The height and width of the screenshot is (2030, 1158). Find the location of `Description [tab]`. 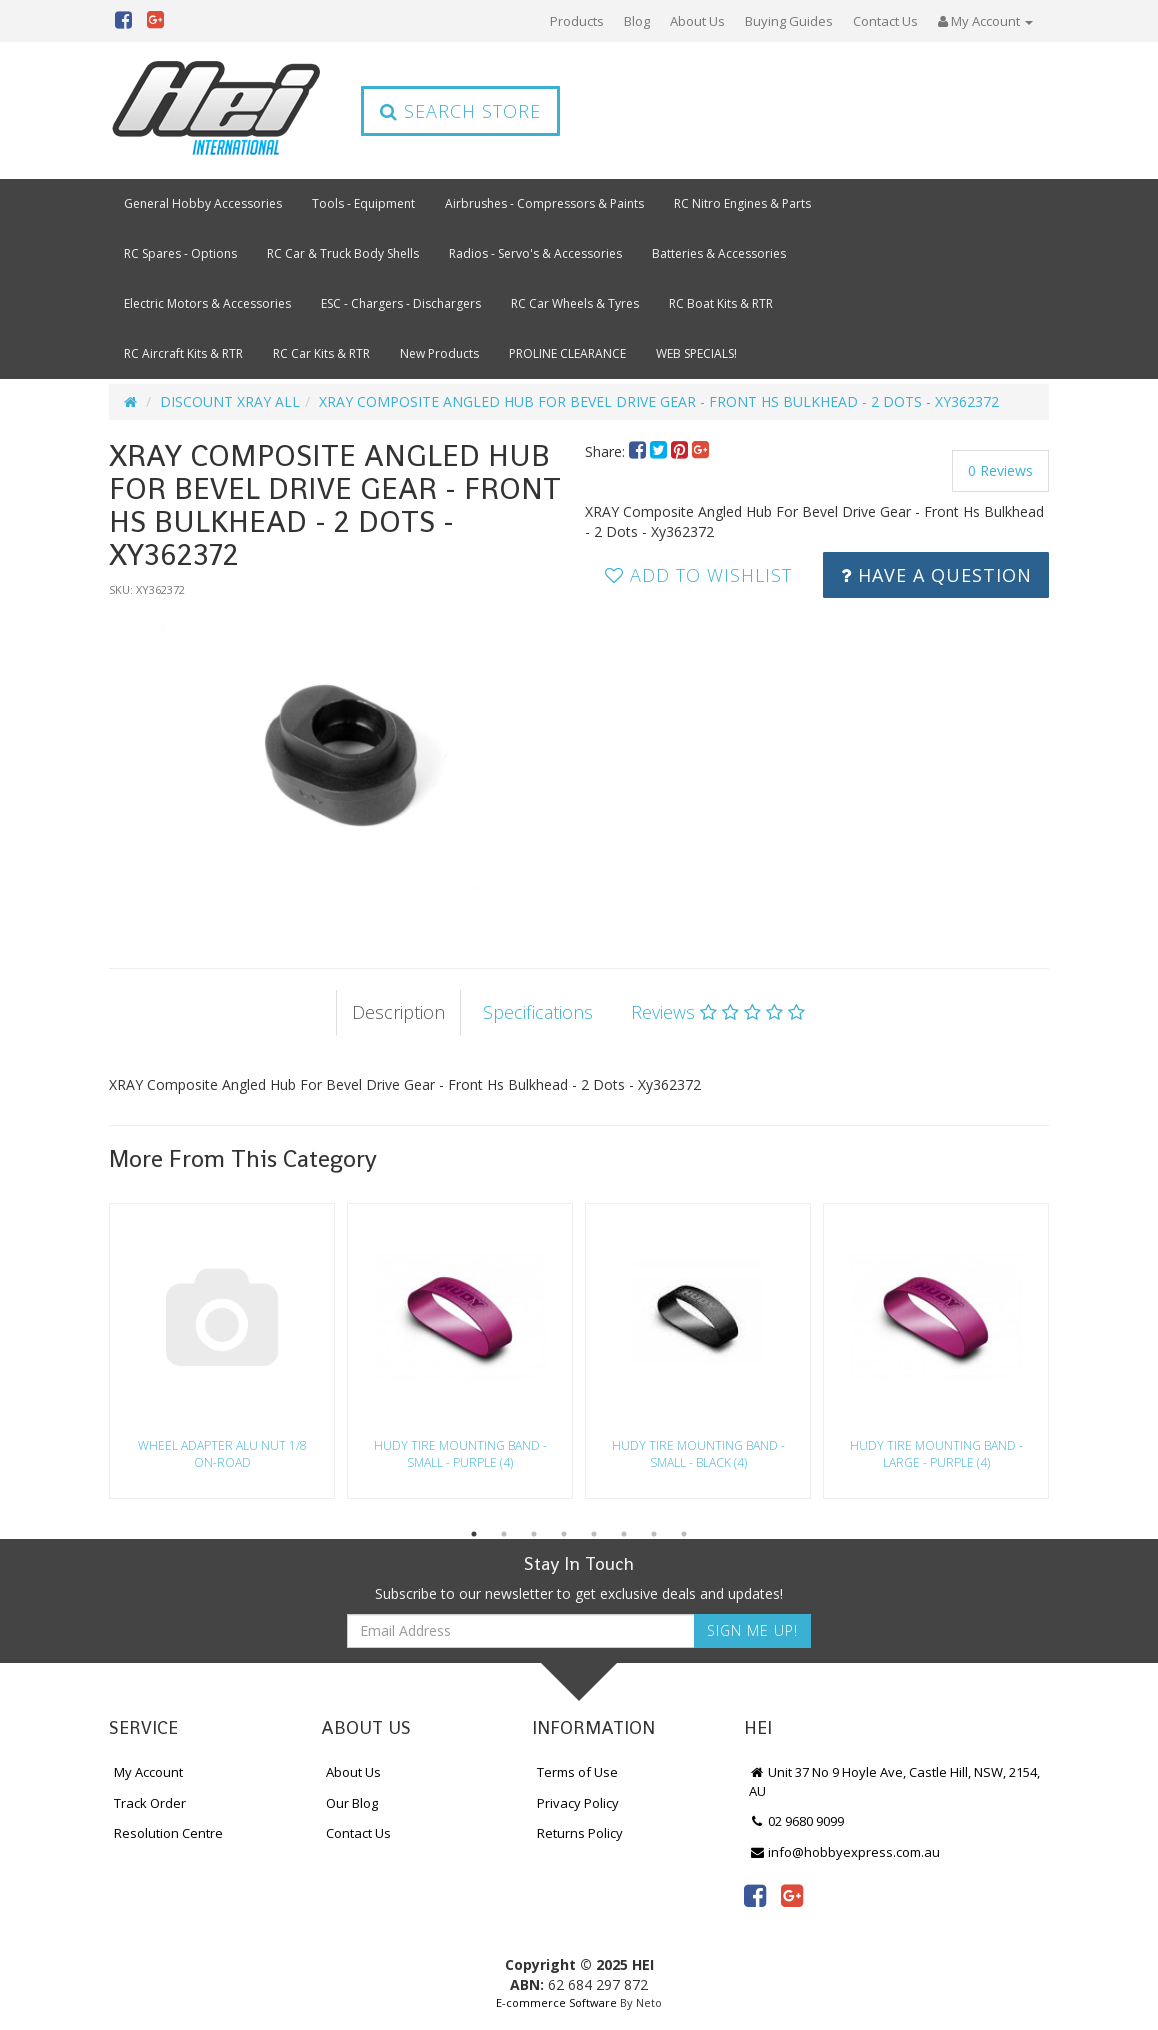

Description [tab] is located at coordinates (398, 1012).